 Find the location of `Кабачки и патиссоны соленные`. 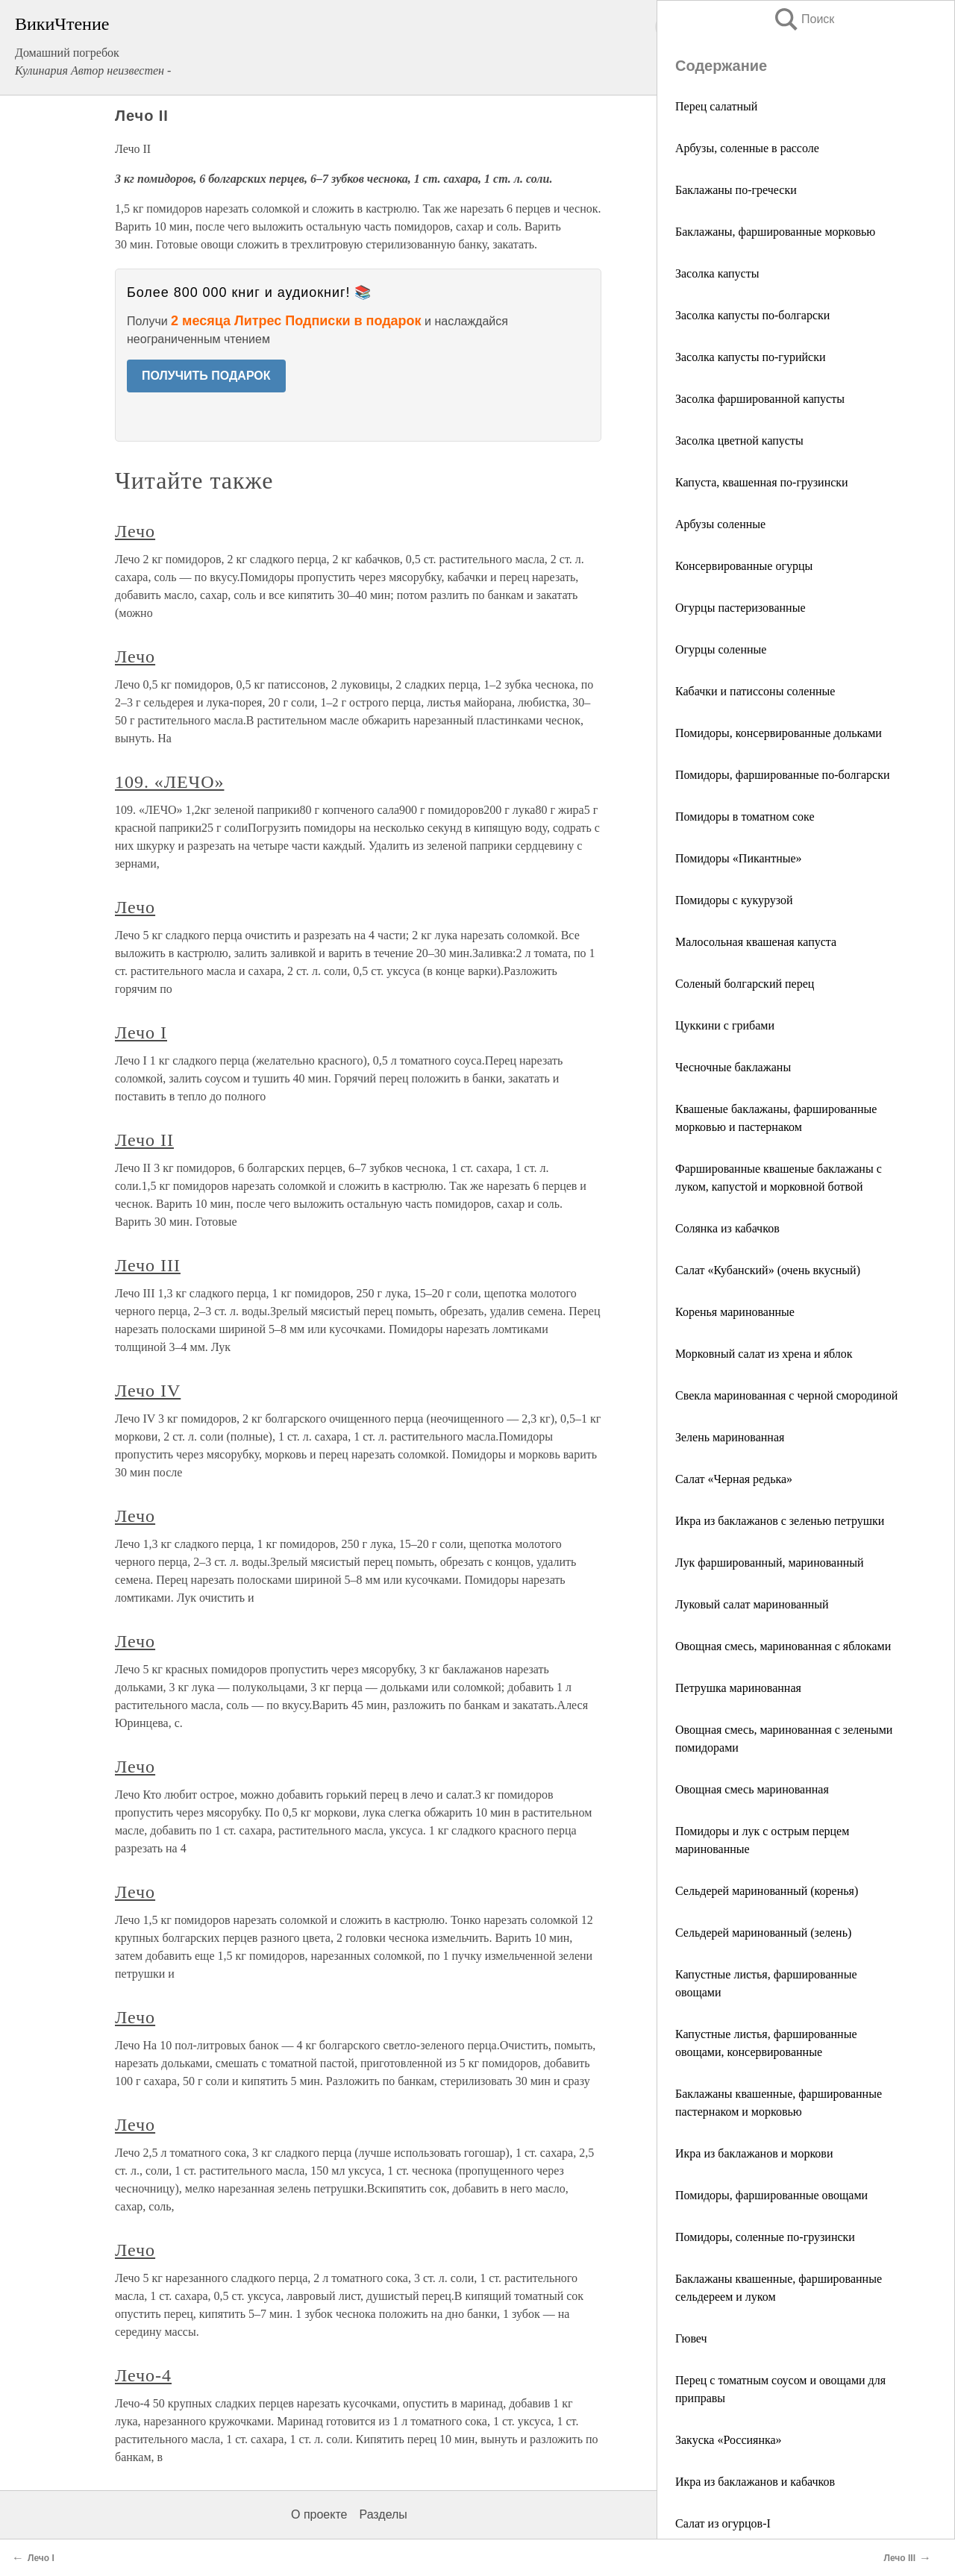

Кабачки и патиссоны соленные is located at coordinates (755, 691).